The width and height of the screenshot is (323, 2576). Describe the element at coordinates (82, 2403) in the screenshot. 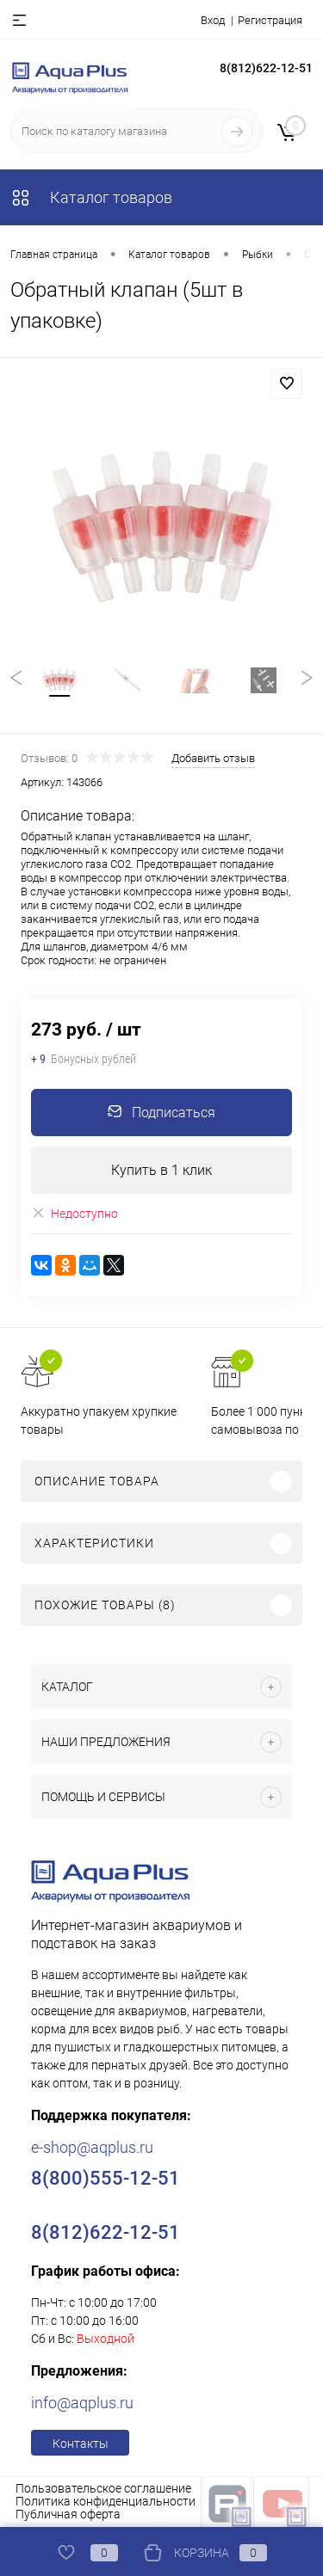

I see `info@aqplus.ru` at that location.